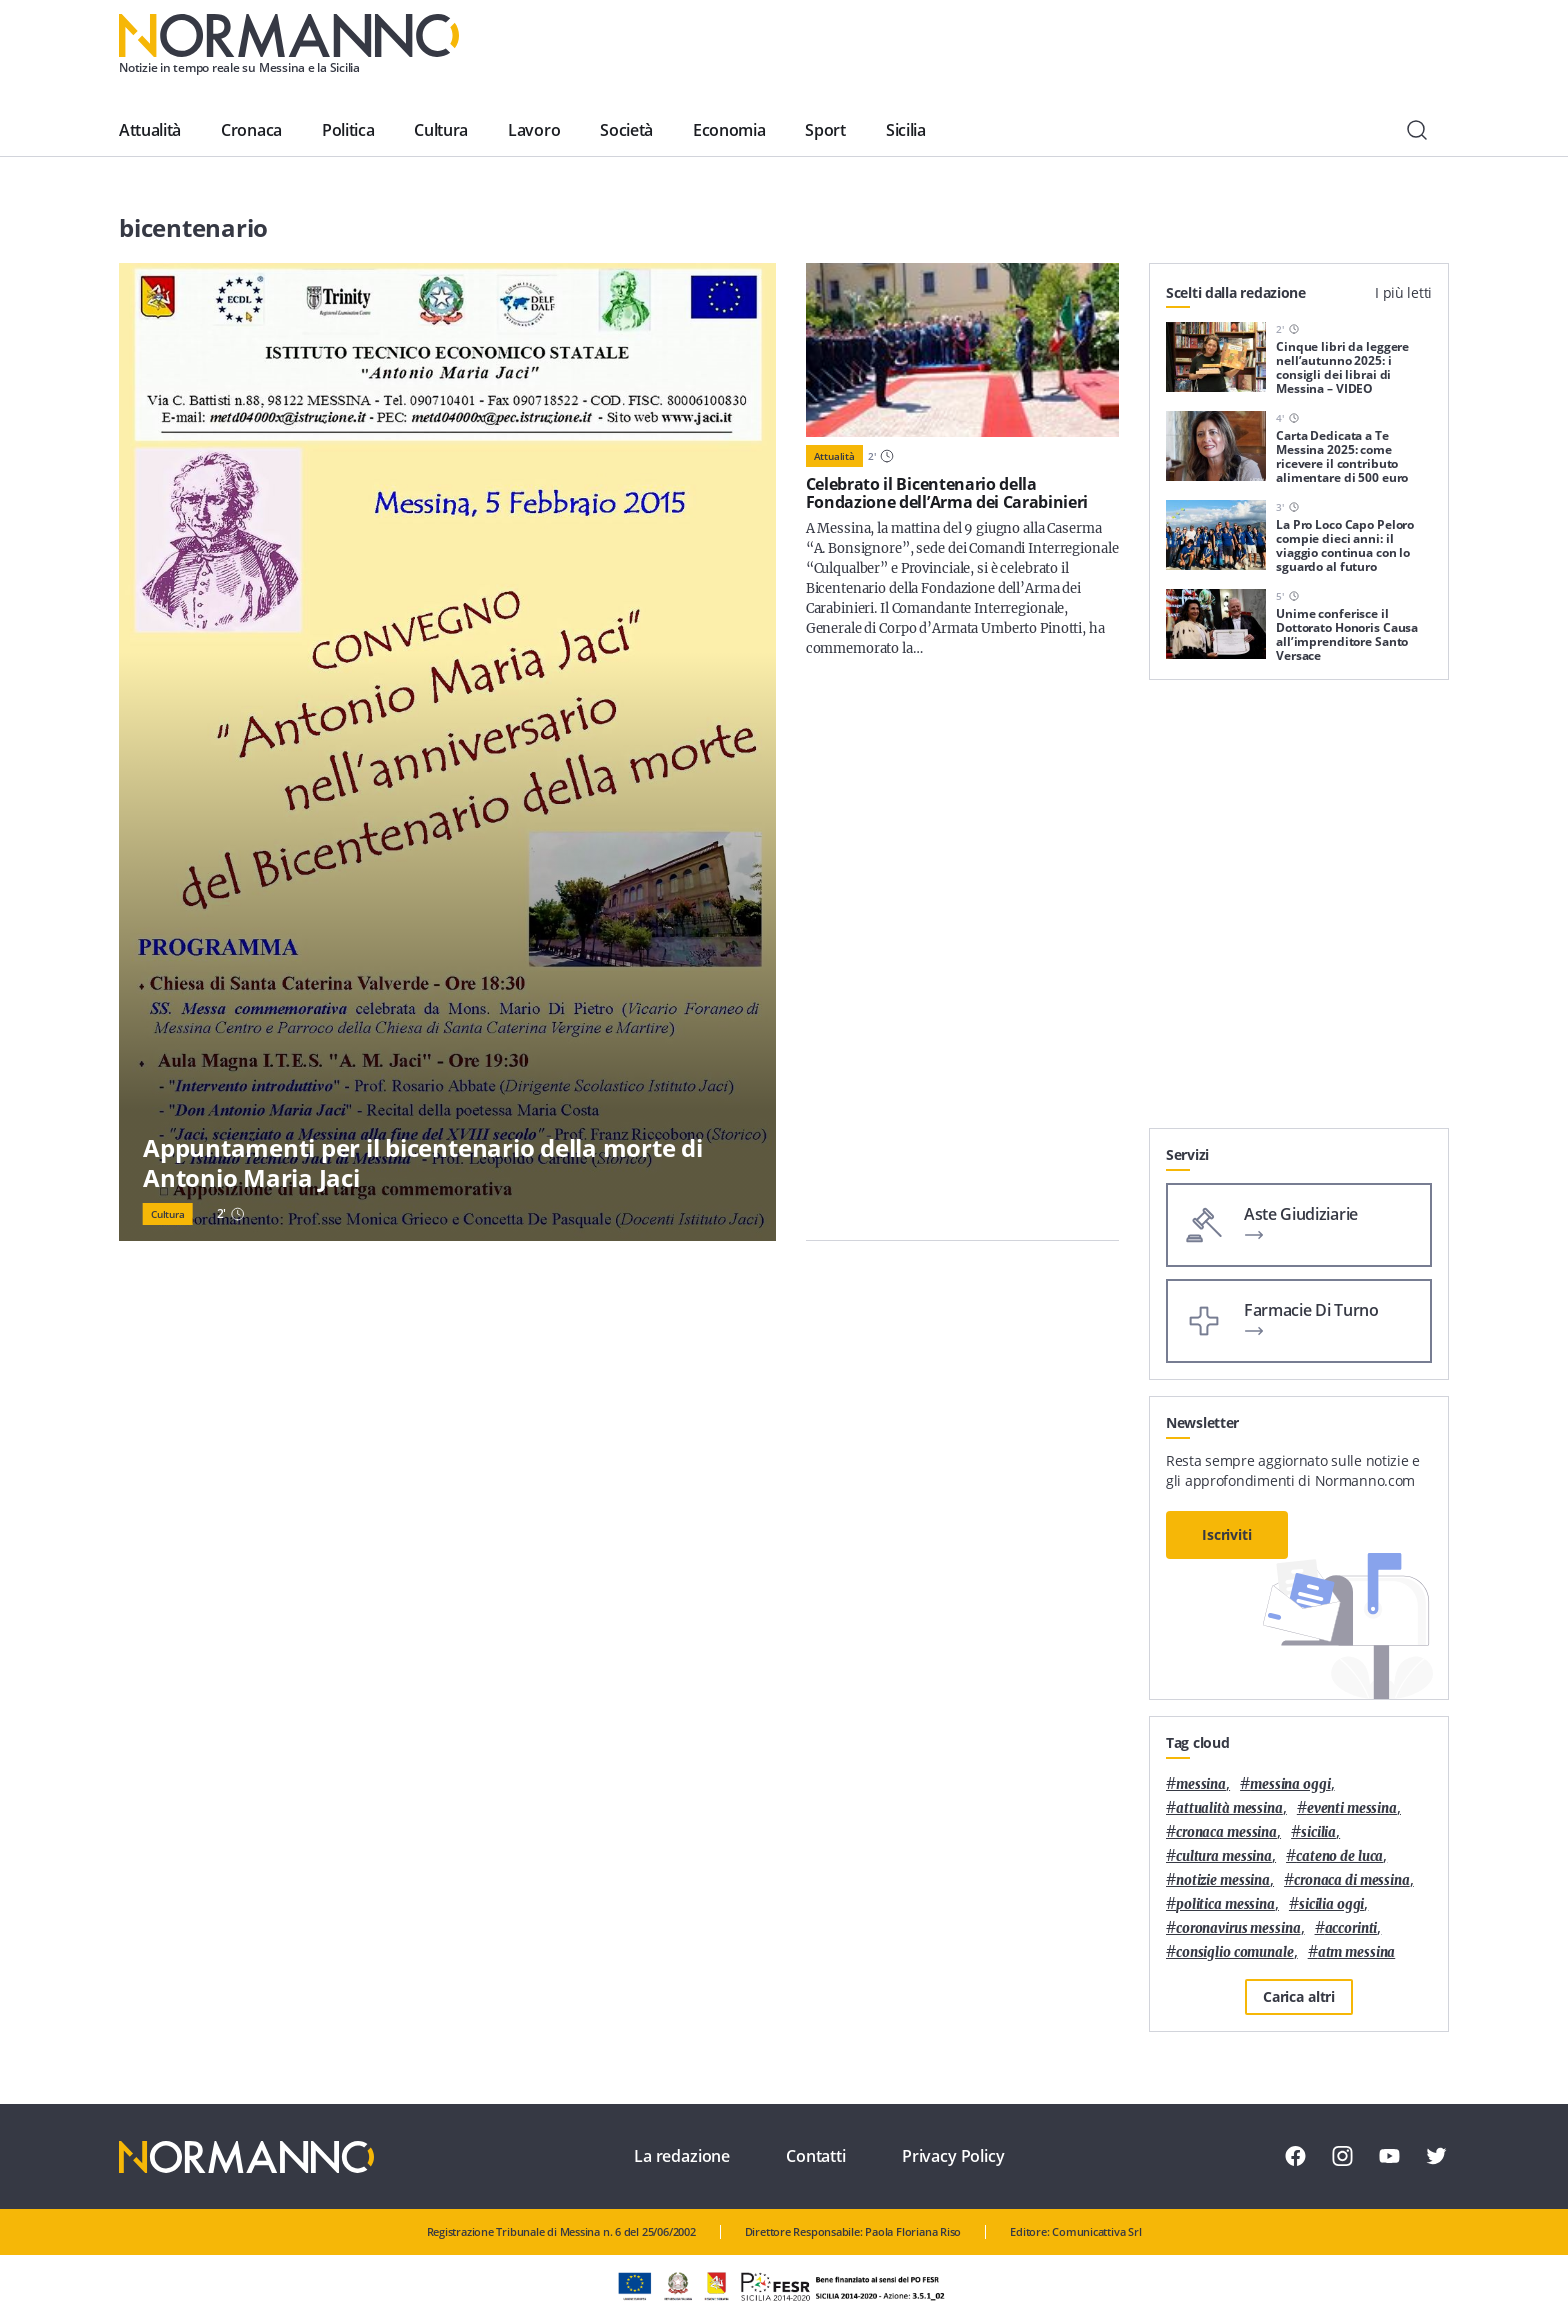 The height and width of the screenshot is (2321, 1568). I want to click on coronavirus messina, so click(1238, 1928).